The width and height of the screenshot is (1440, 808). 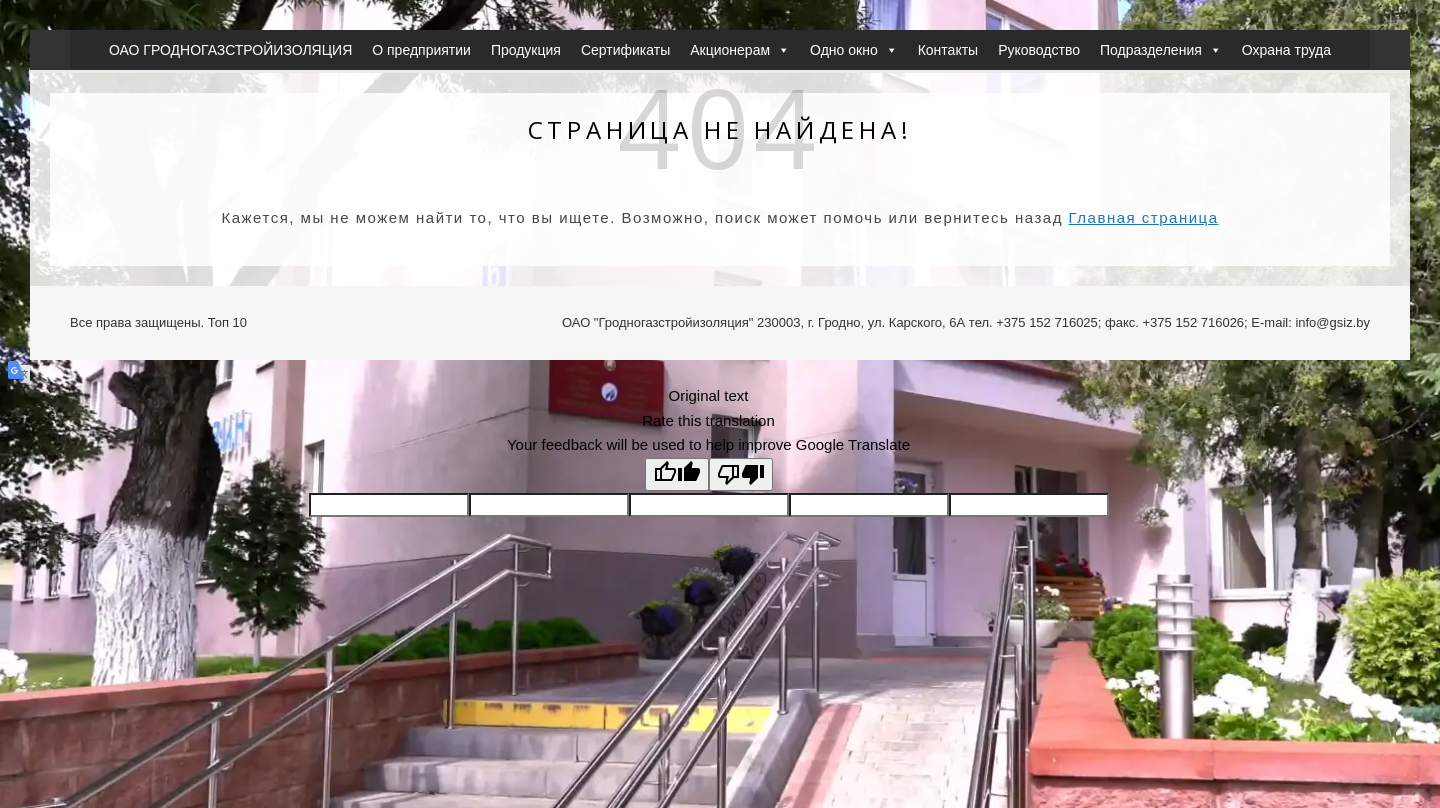 I want to click on Одно окно [button], so click(x=854, y=50).